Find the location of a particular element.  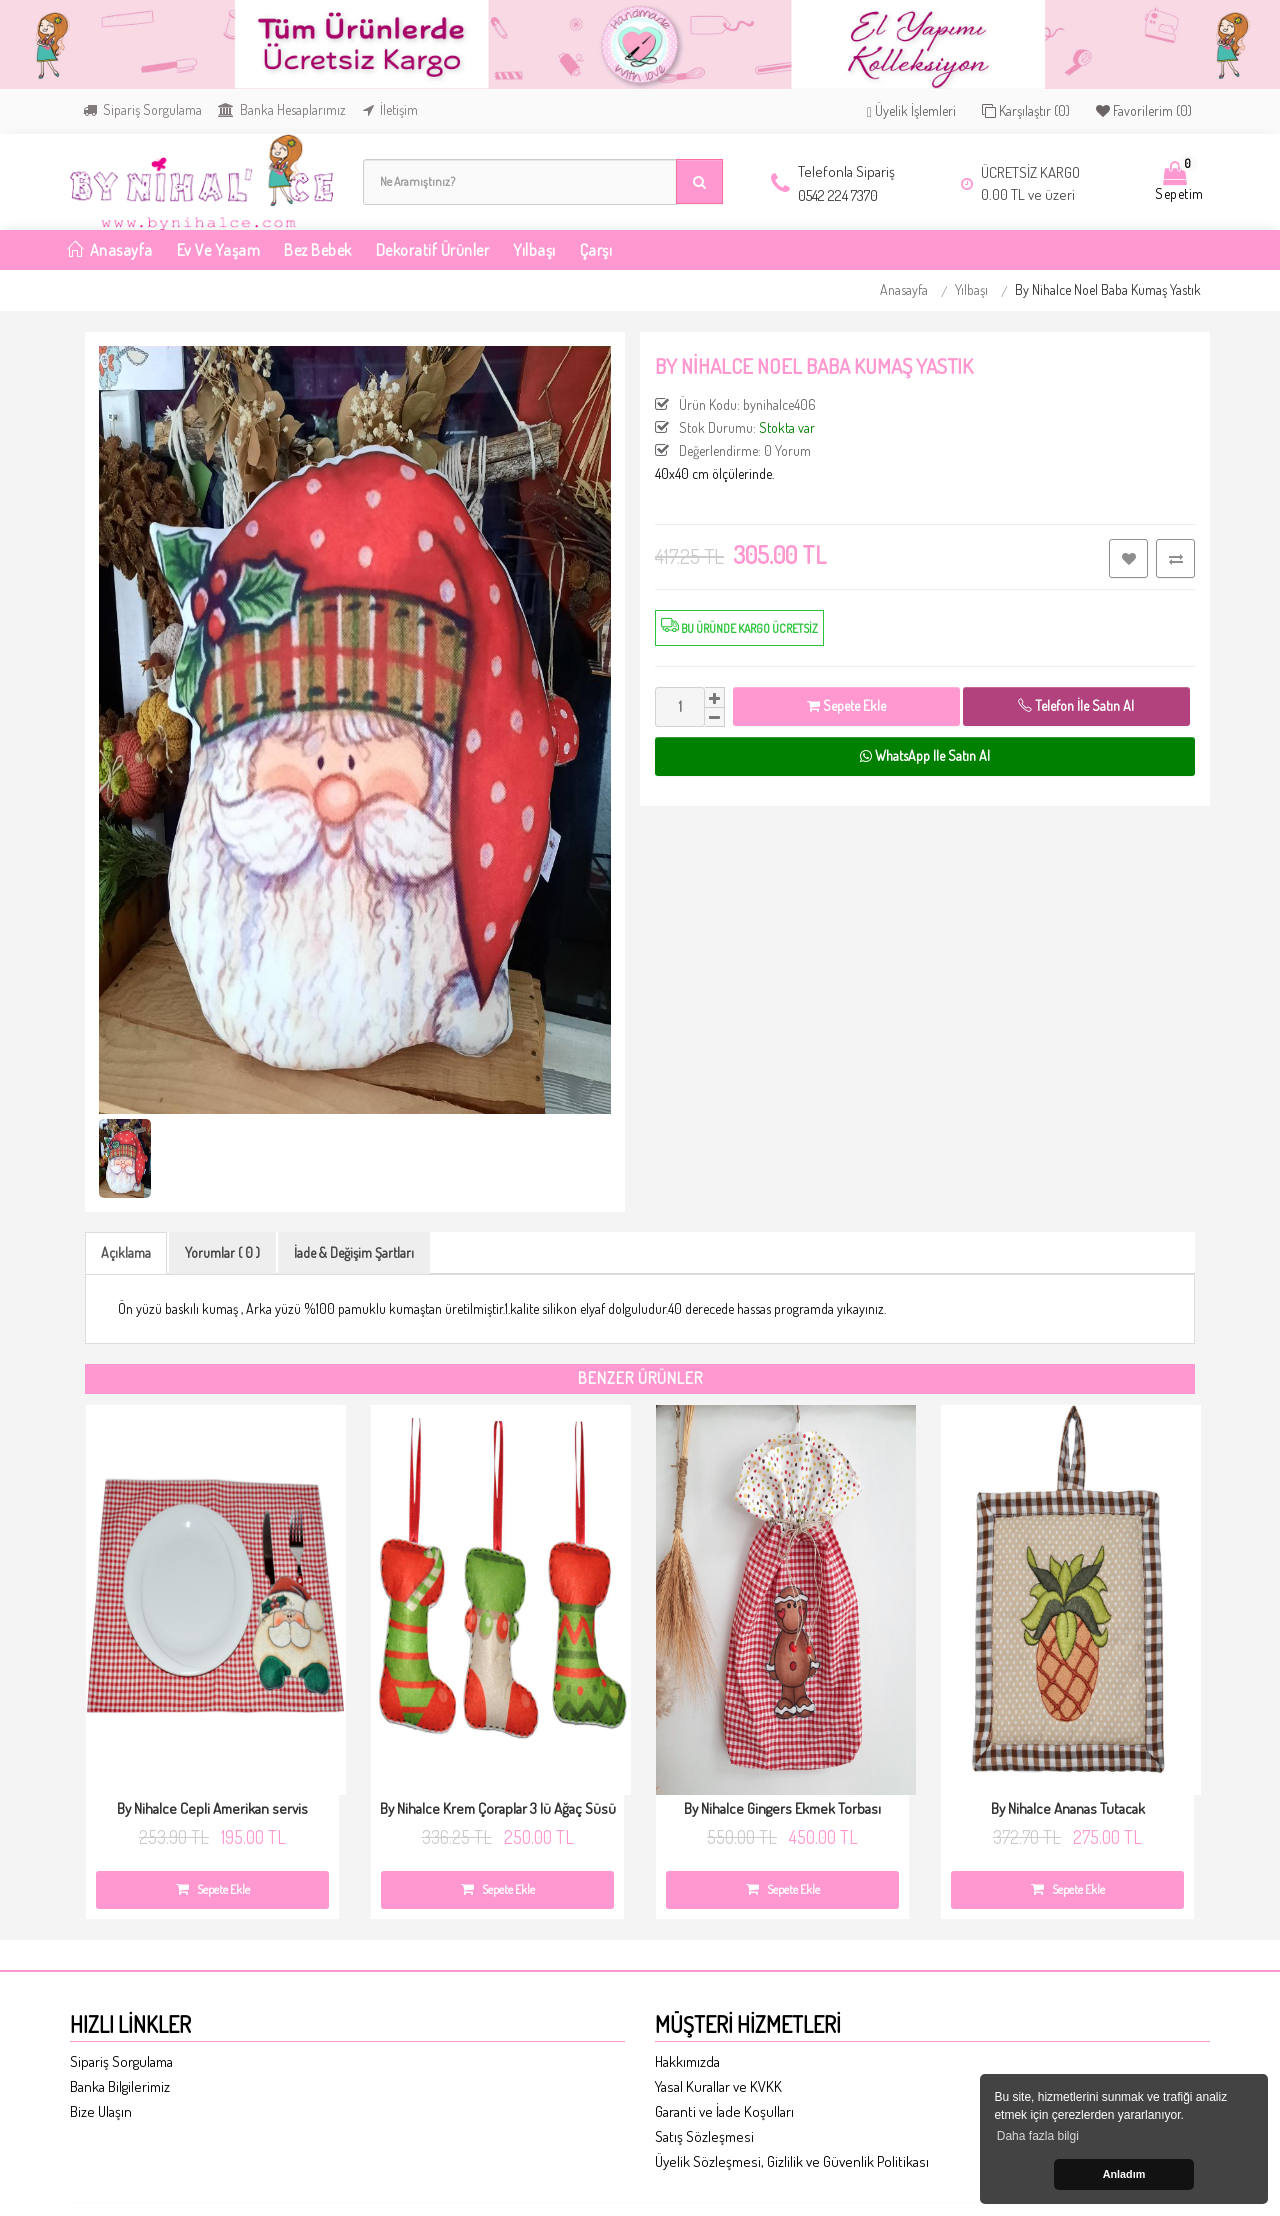

Banka Hesaplarımız is located at coordinates (282, 109).